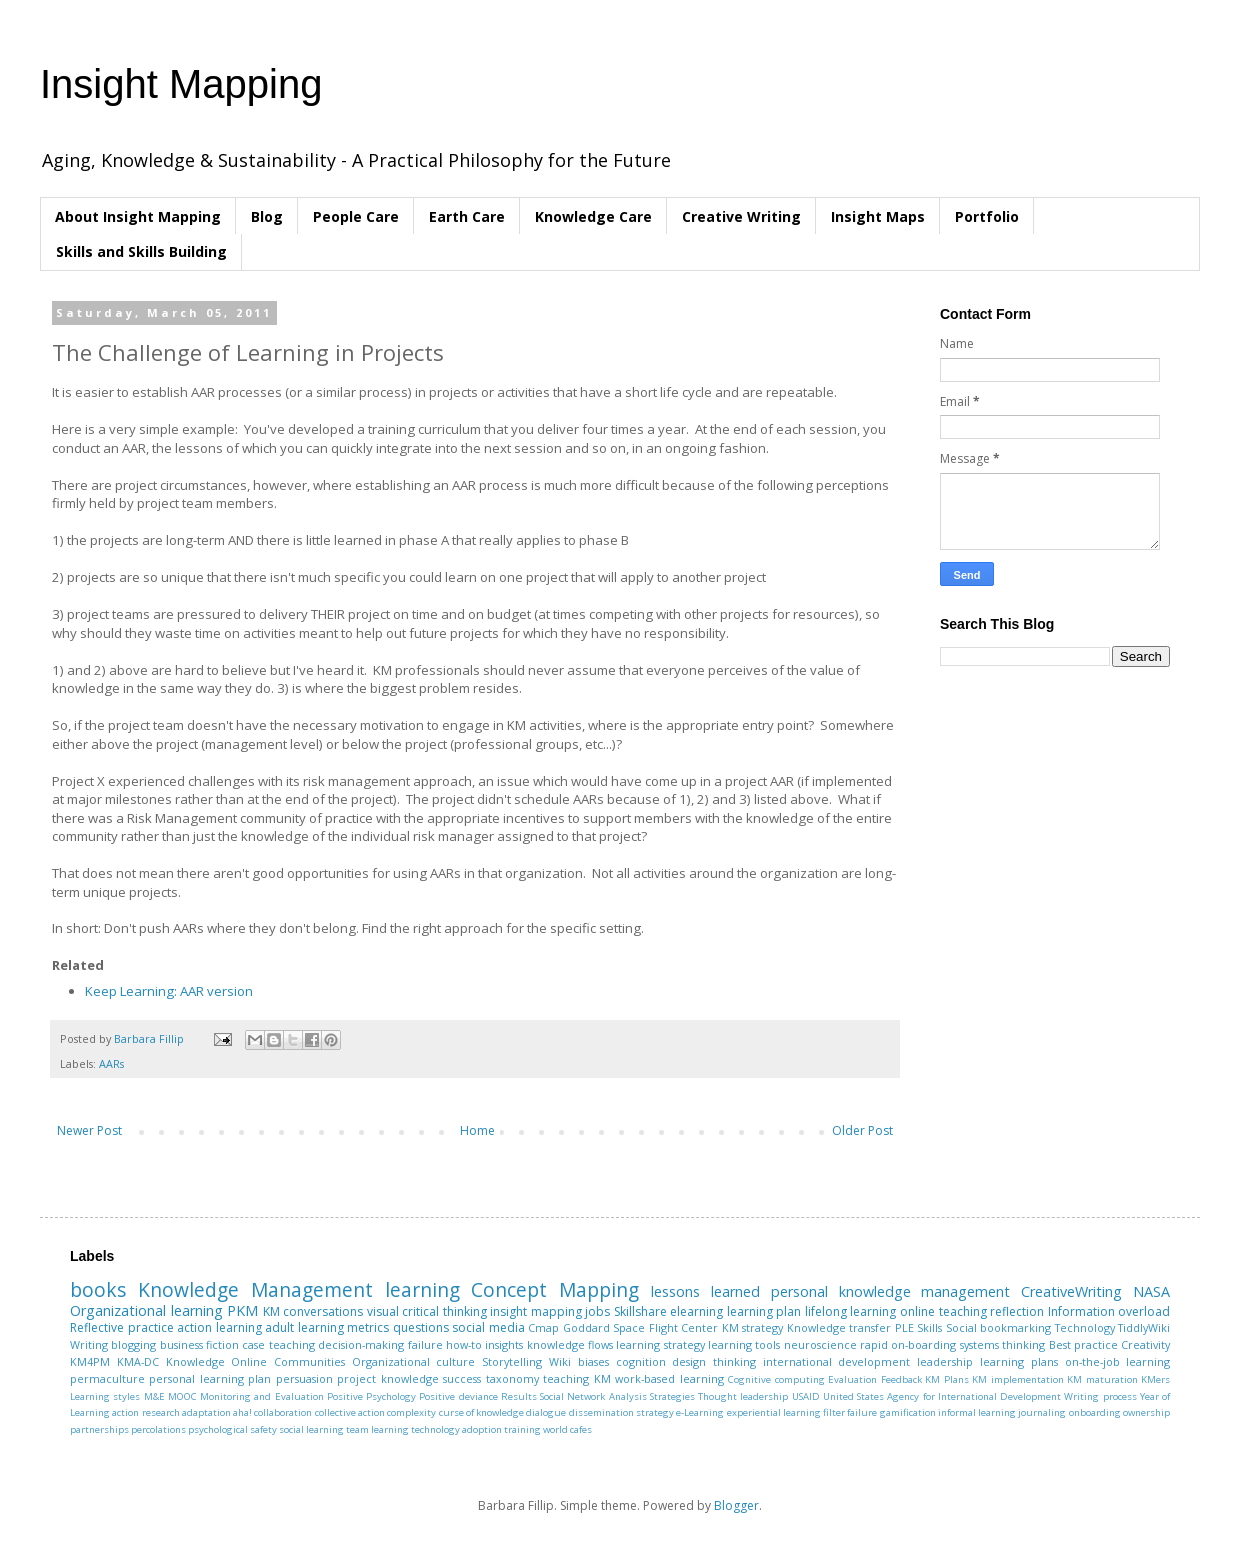  I want to click on critical thinking, so click(444, 1311).